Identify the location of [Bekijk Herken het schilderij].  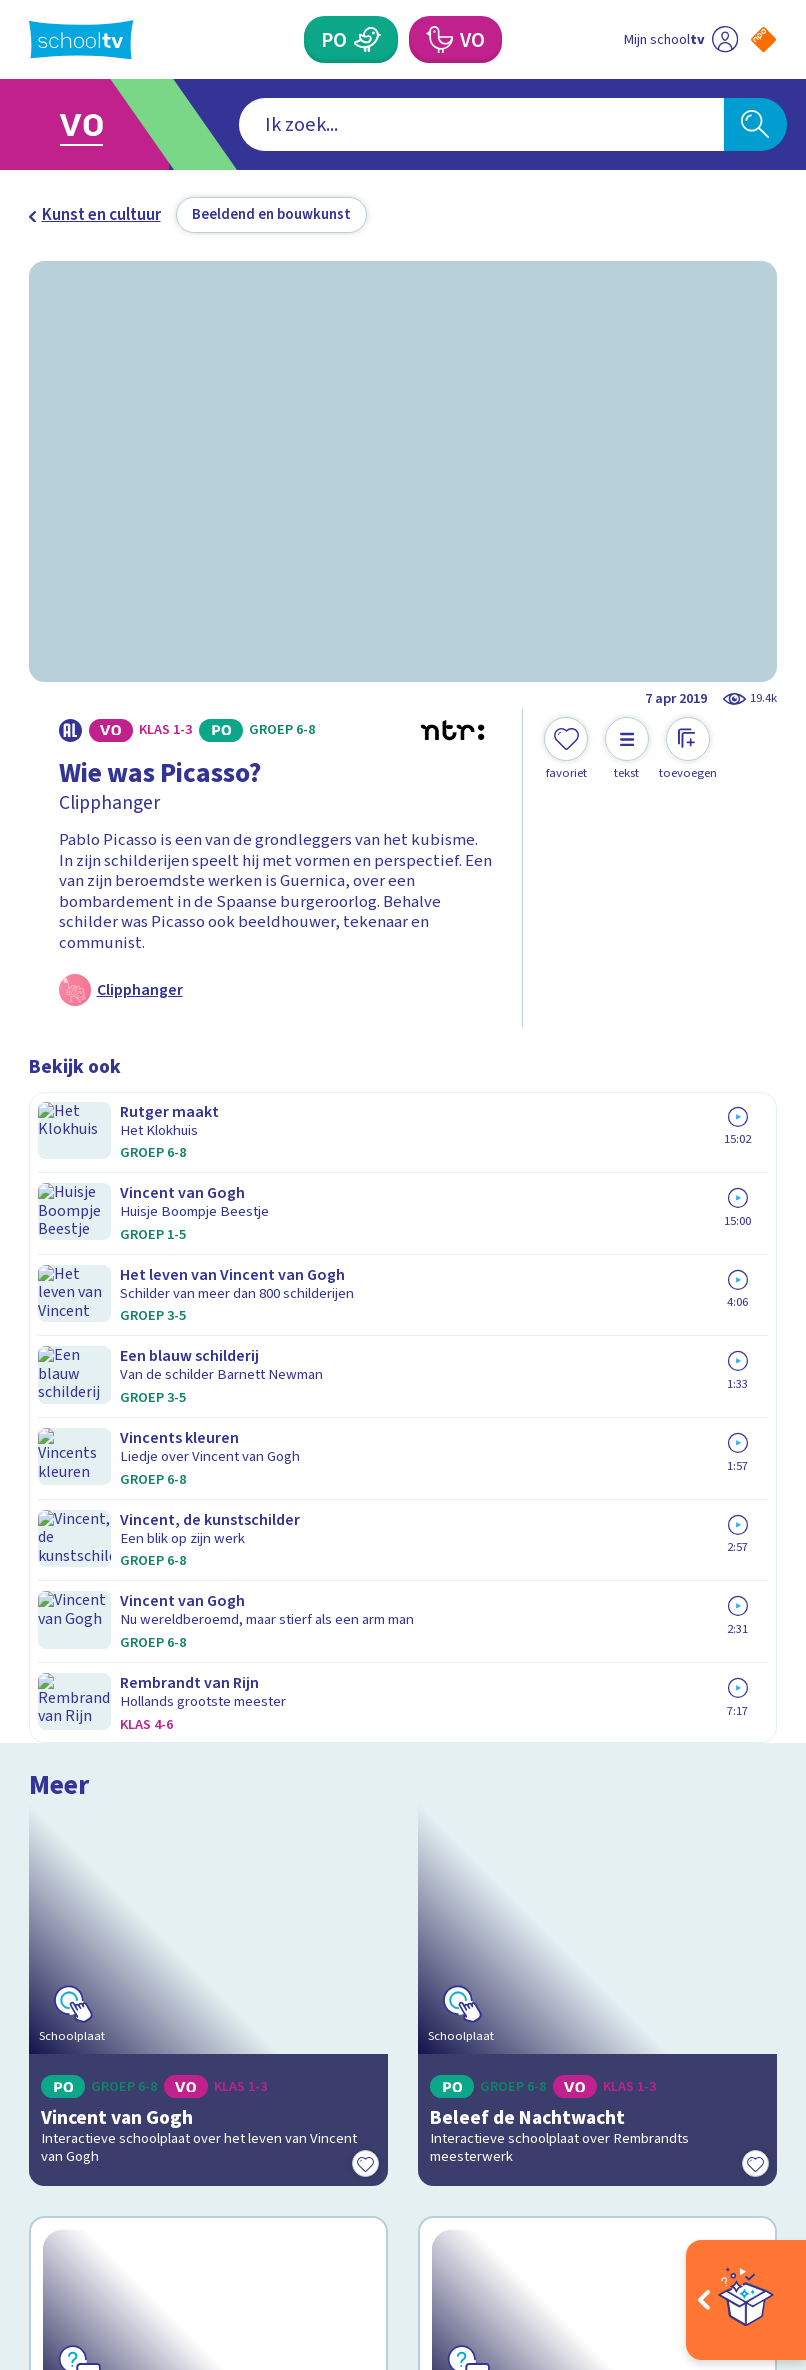
(597, 1507).